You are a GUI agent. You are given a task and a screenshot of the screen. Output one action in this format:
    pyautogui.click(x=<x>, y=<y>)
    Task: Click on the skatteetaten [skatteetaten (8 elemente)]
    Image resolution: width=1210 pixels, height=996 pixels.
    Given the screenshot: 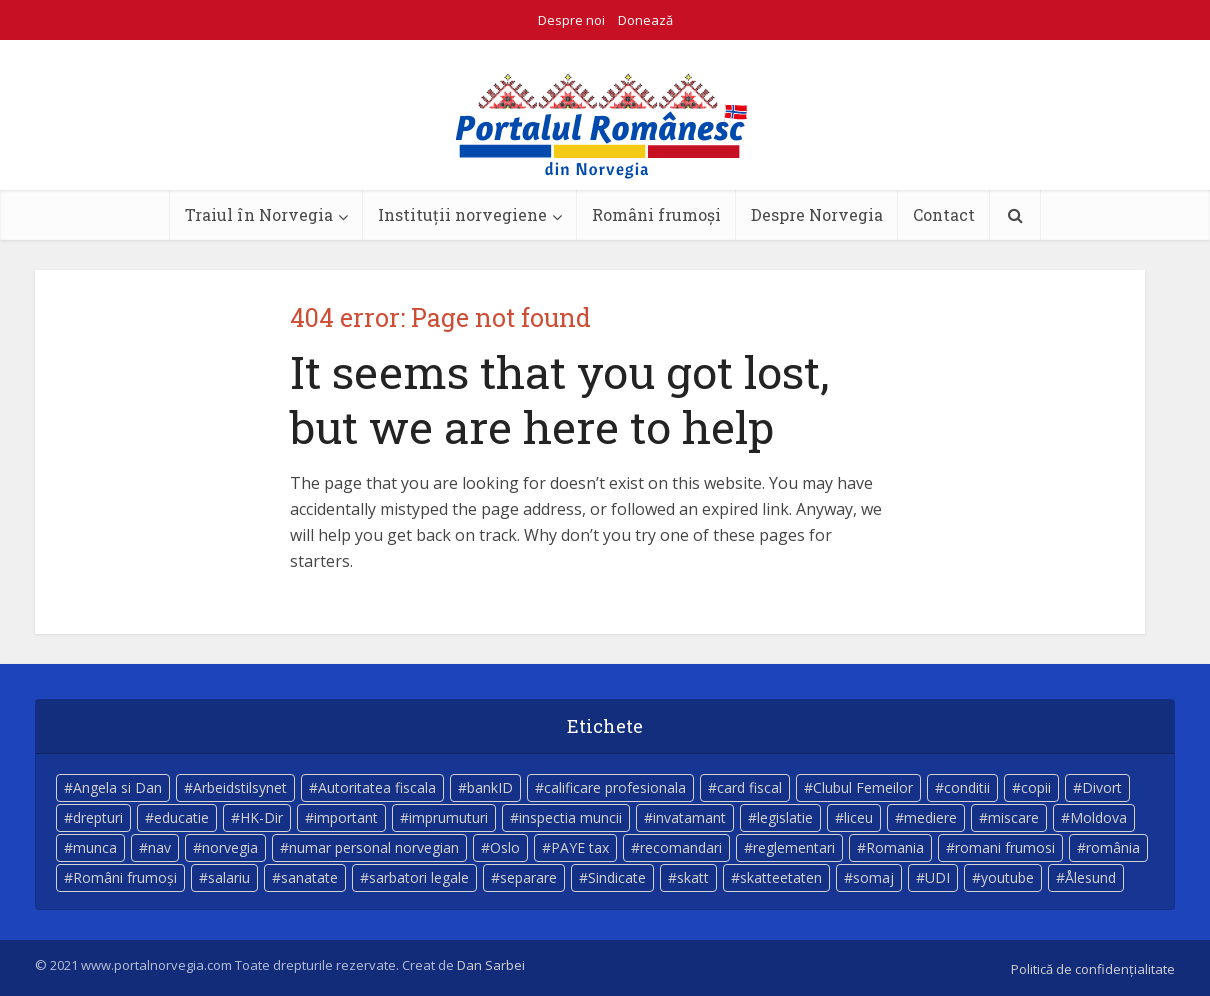 What is the action you would take?
    pyautogui.click(x=781, y=877)
    